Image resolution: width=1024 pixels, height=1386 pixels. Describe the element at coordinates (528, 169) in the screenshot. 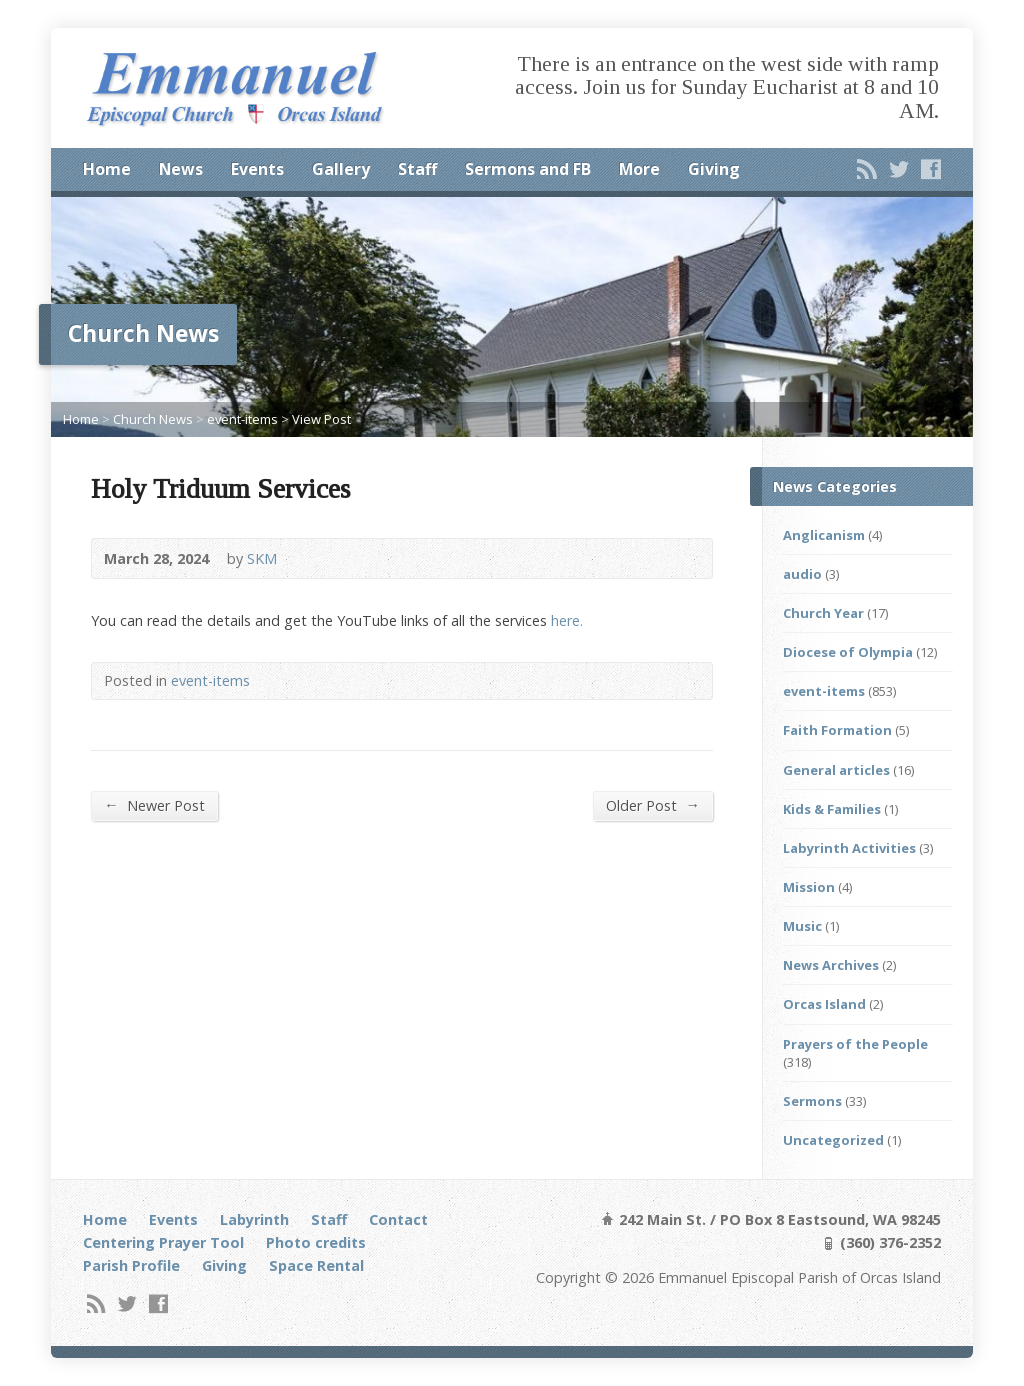

I see `Sermons and FB` at that location.